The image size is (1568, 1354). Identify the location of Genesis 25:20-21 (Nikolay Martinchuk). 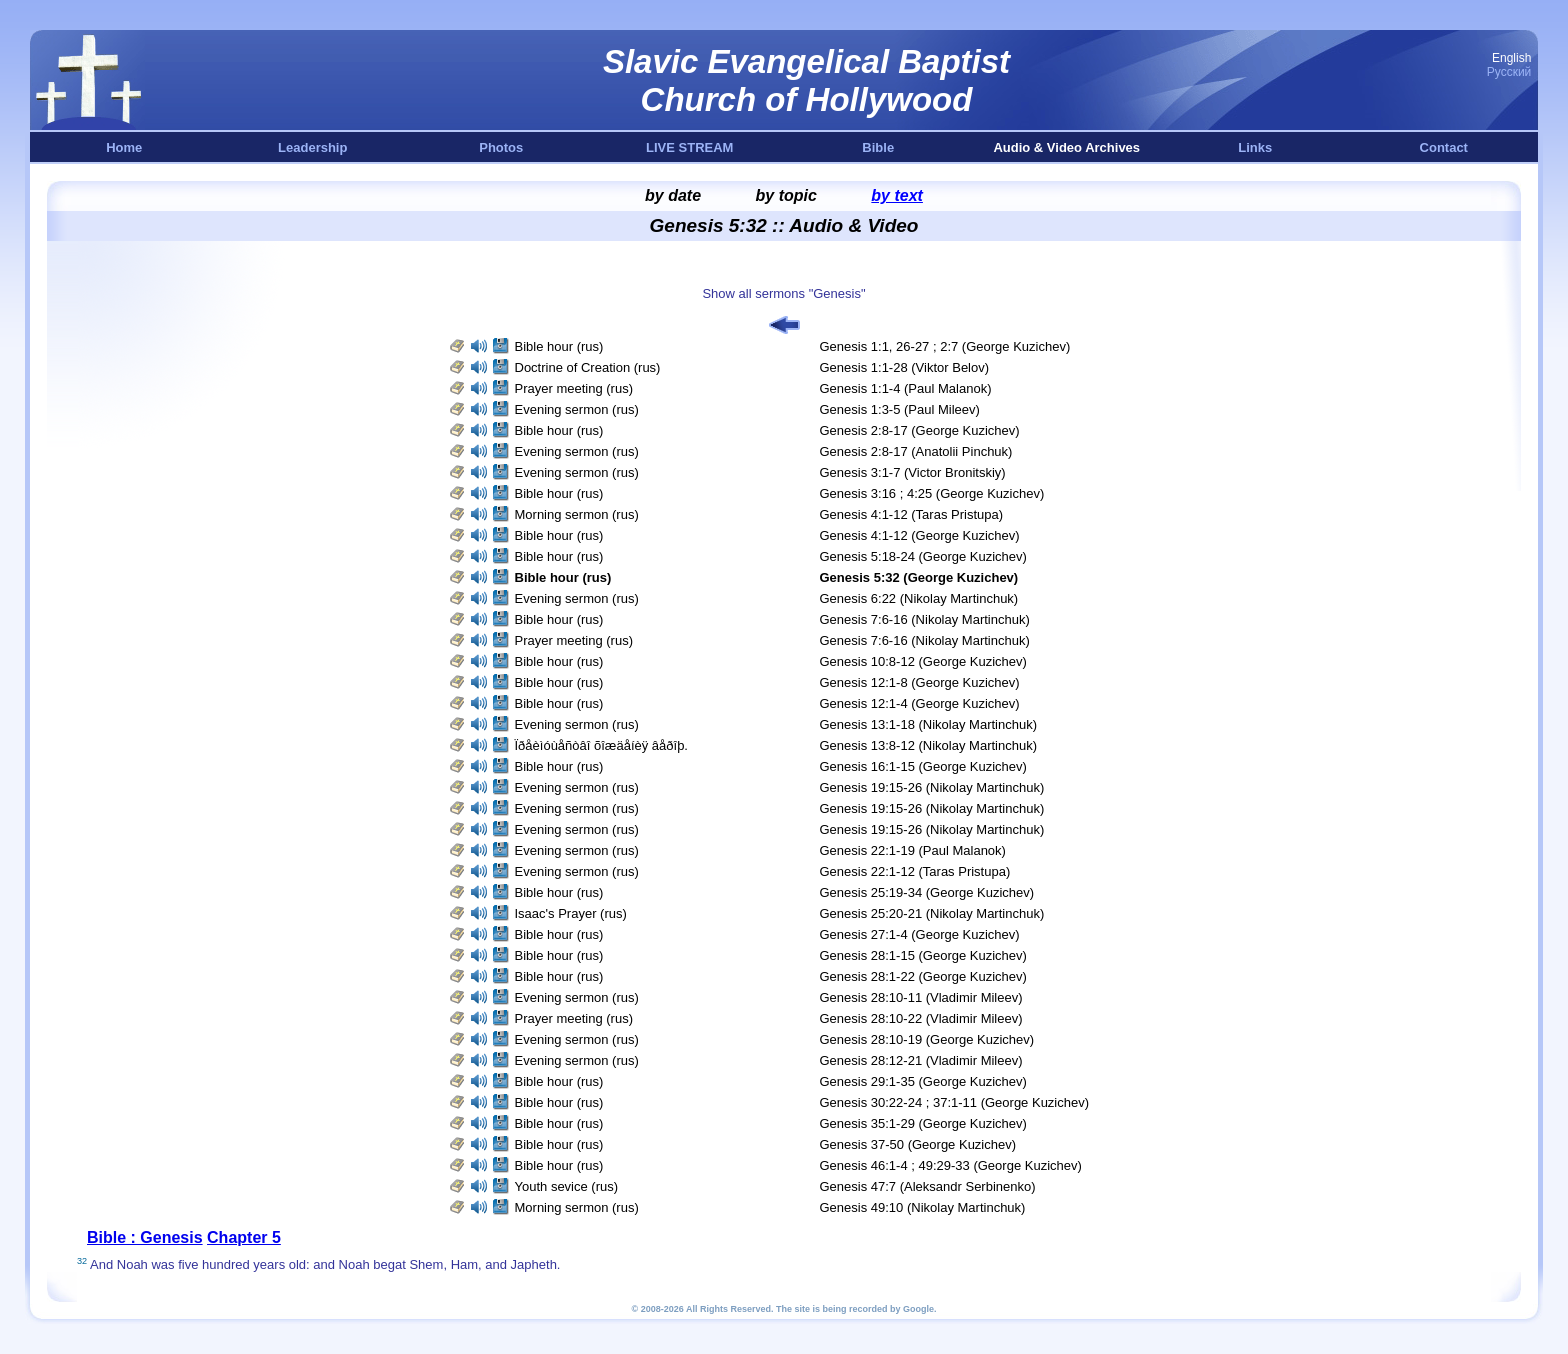
(932, 913).